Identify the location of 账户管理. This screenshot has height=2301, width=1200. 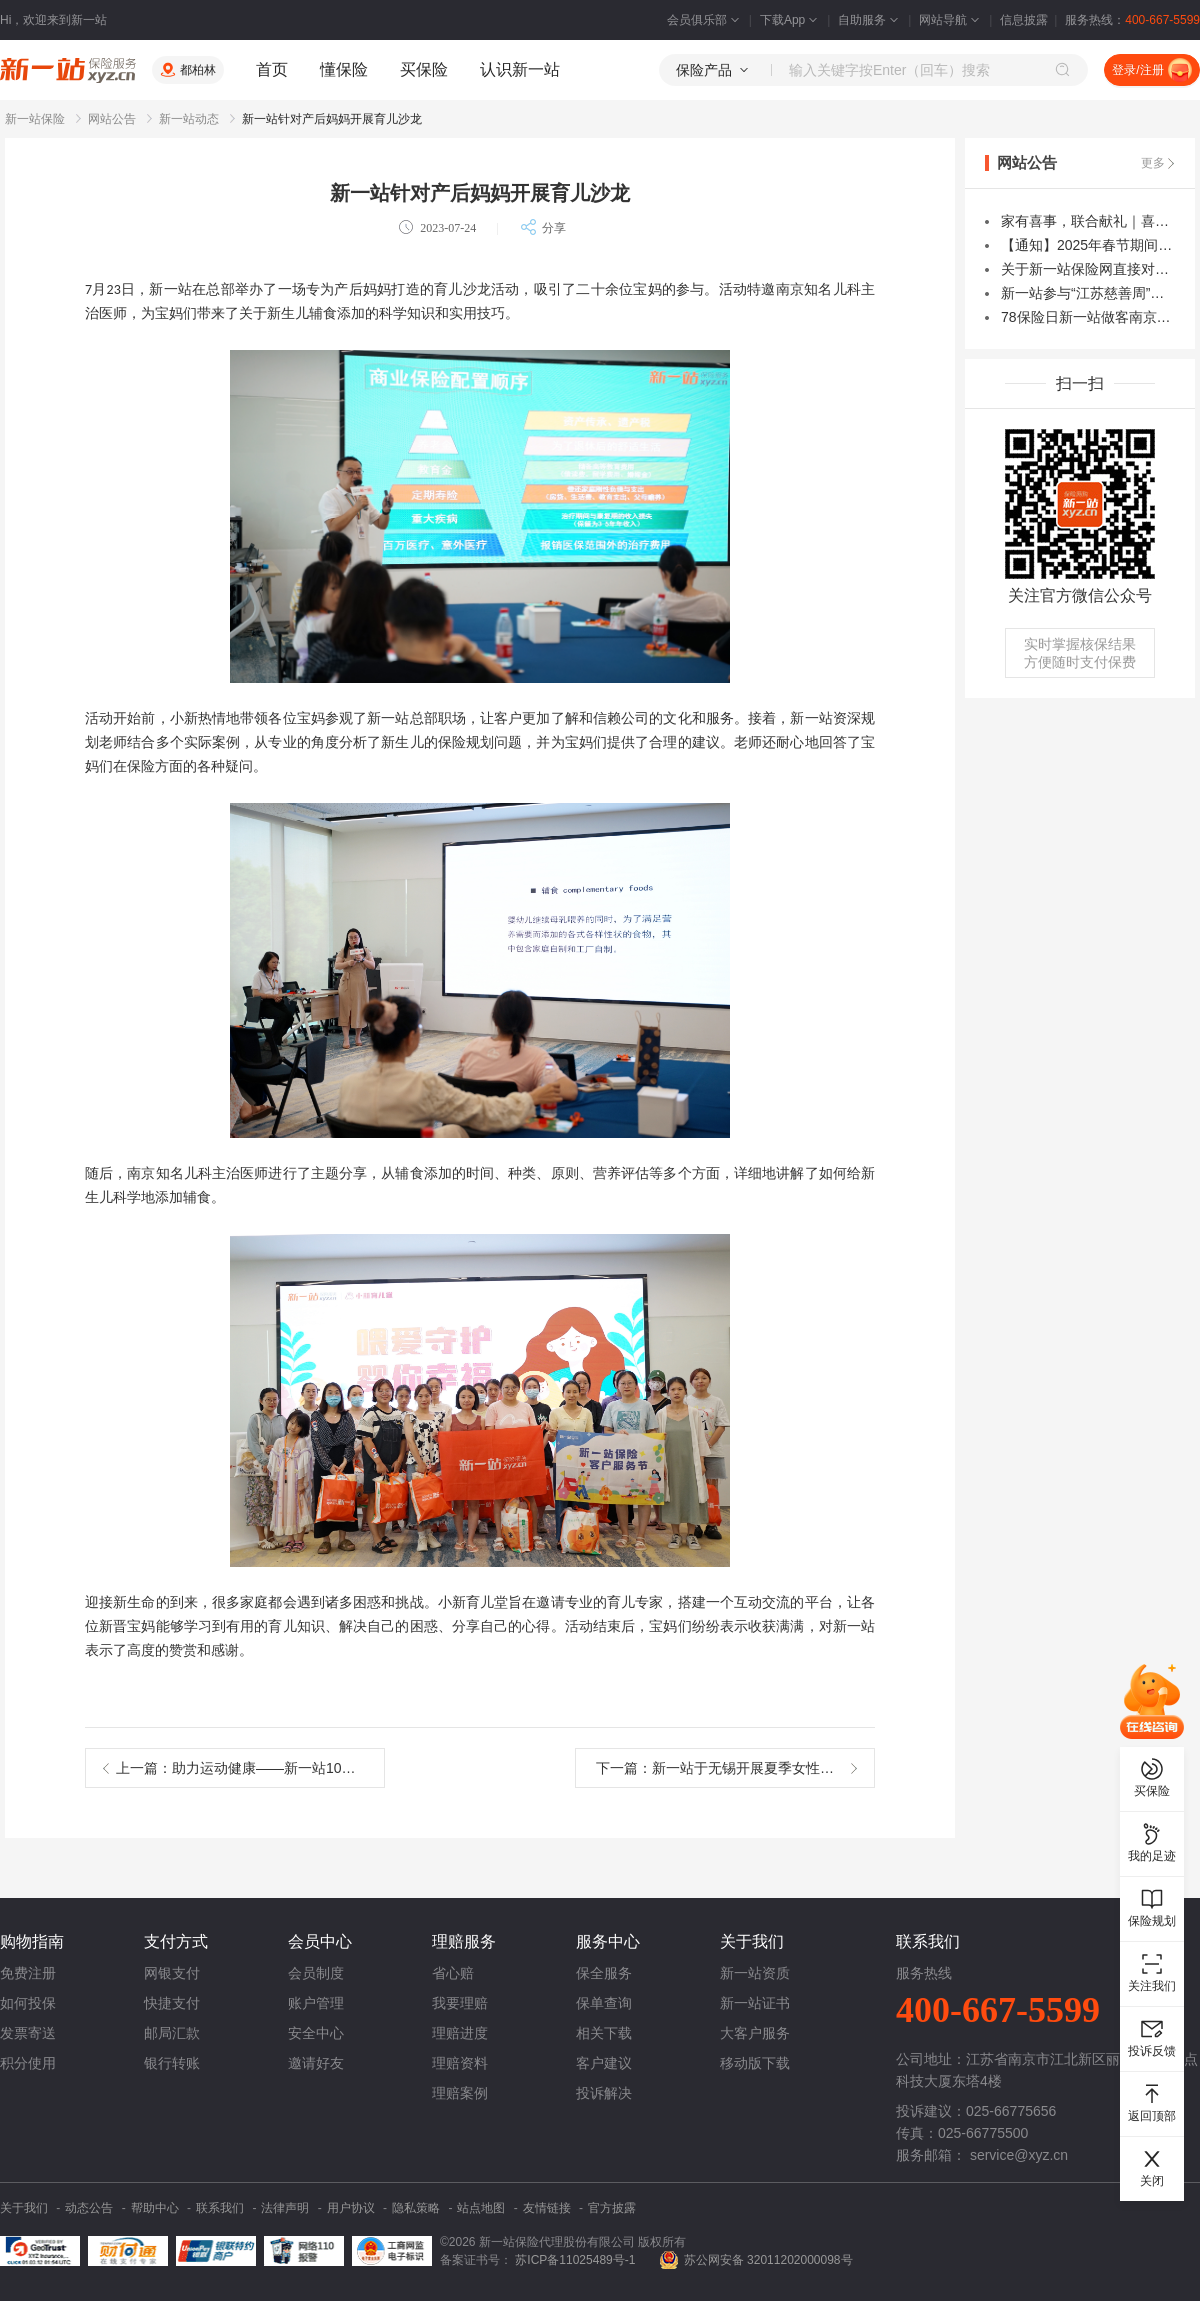
(316, 2003).